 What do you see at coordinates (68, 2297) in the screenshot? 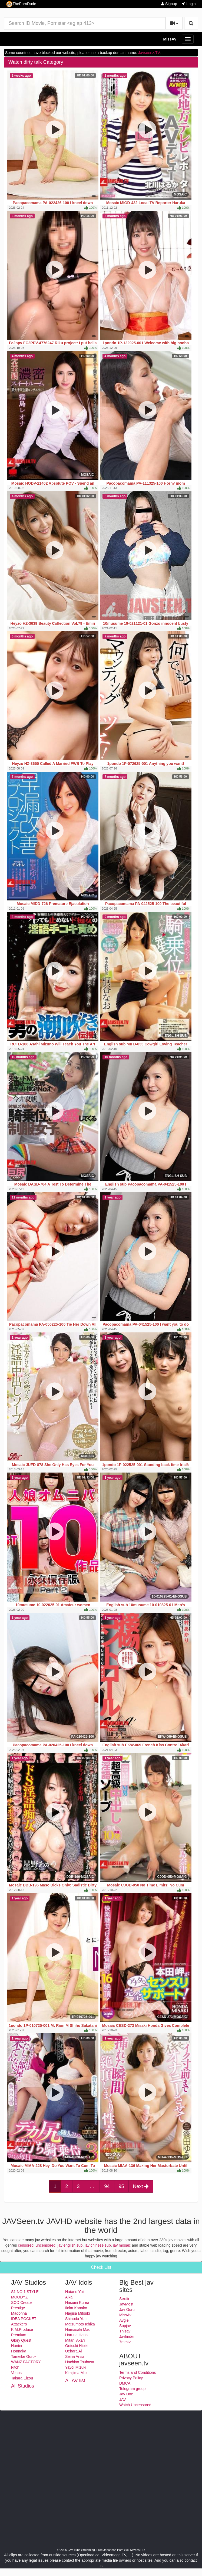
I see `Aika` at bounding box center [68, 2297].